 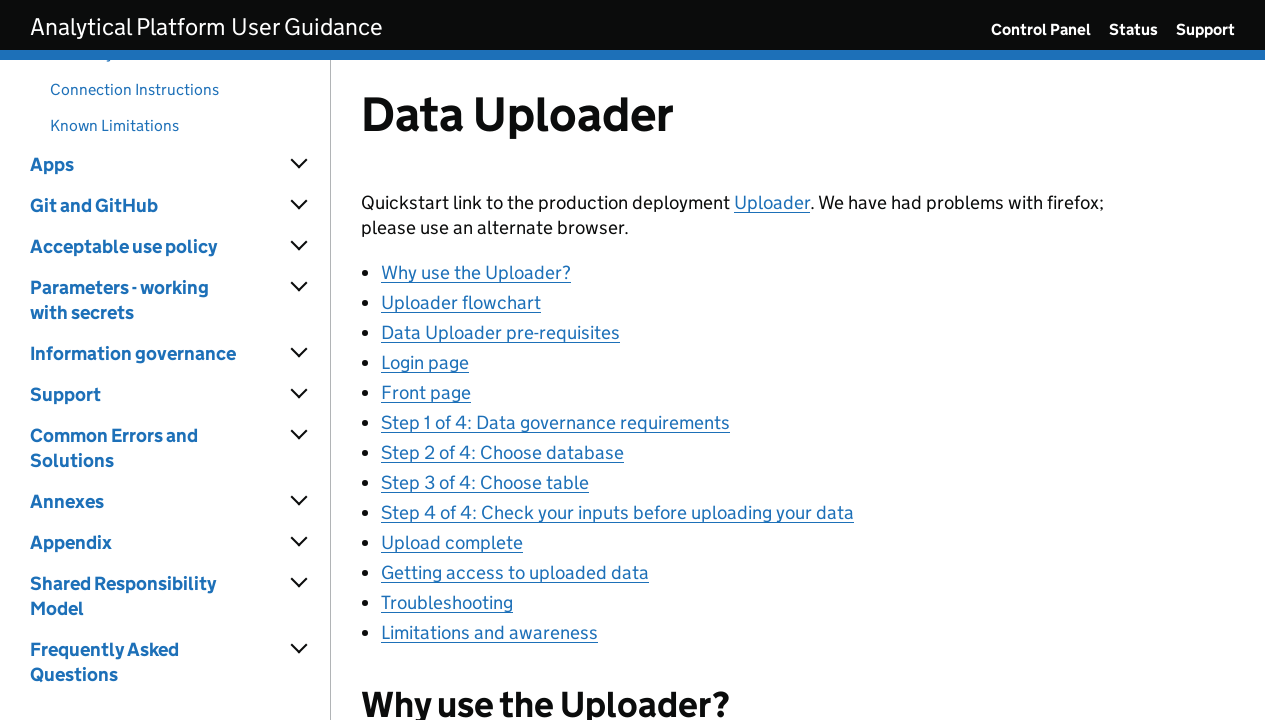 I want to click on Uploader flowchart, so click(x=461, y=302).